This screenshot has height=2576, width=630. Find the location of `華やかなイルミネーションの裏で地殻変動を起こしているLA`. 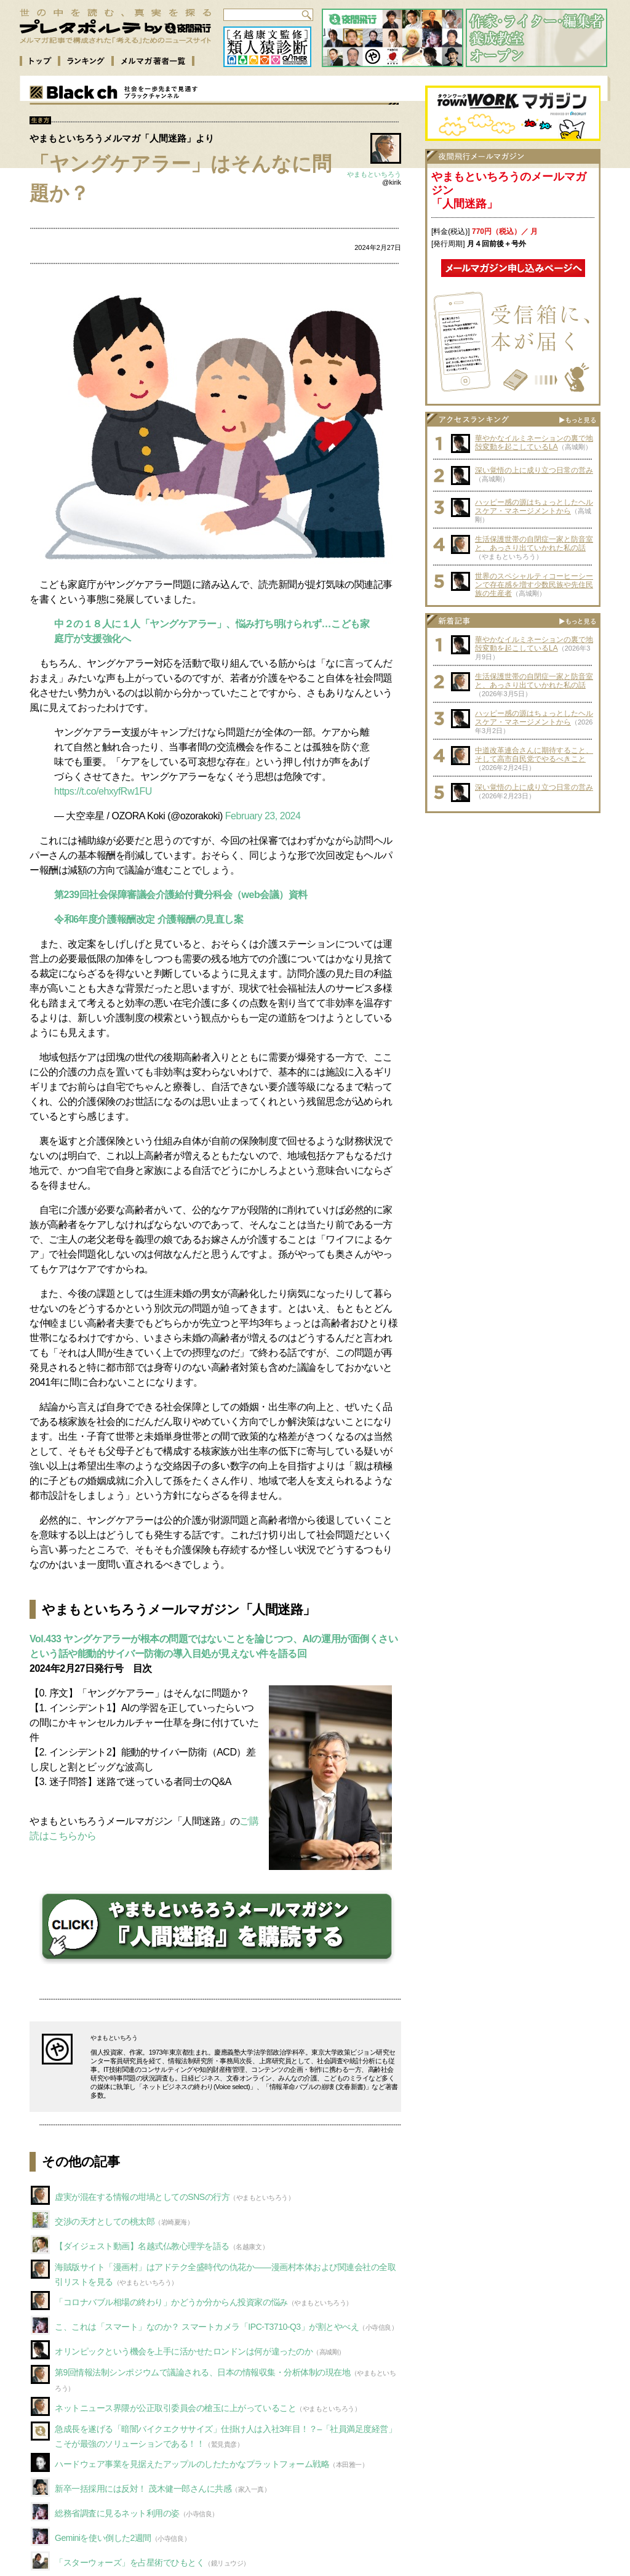

華やかなイルミネーションの裏で地殻変動を起こしているLA is located at coordinates (534, 442).